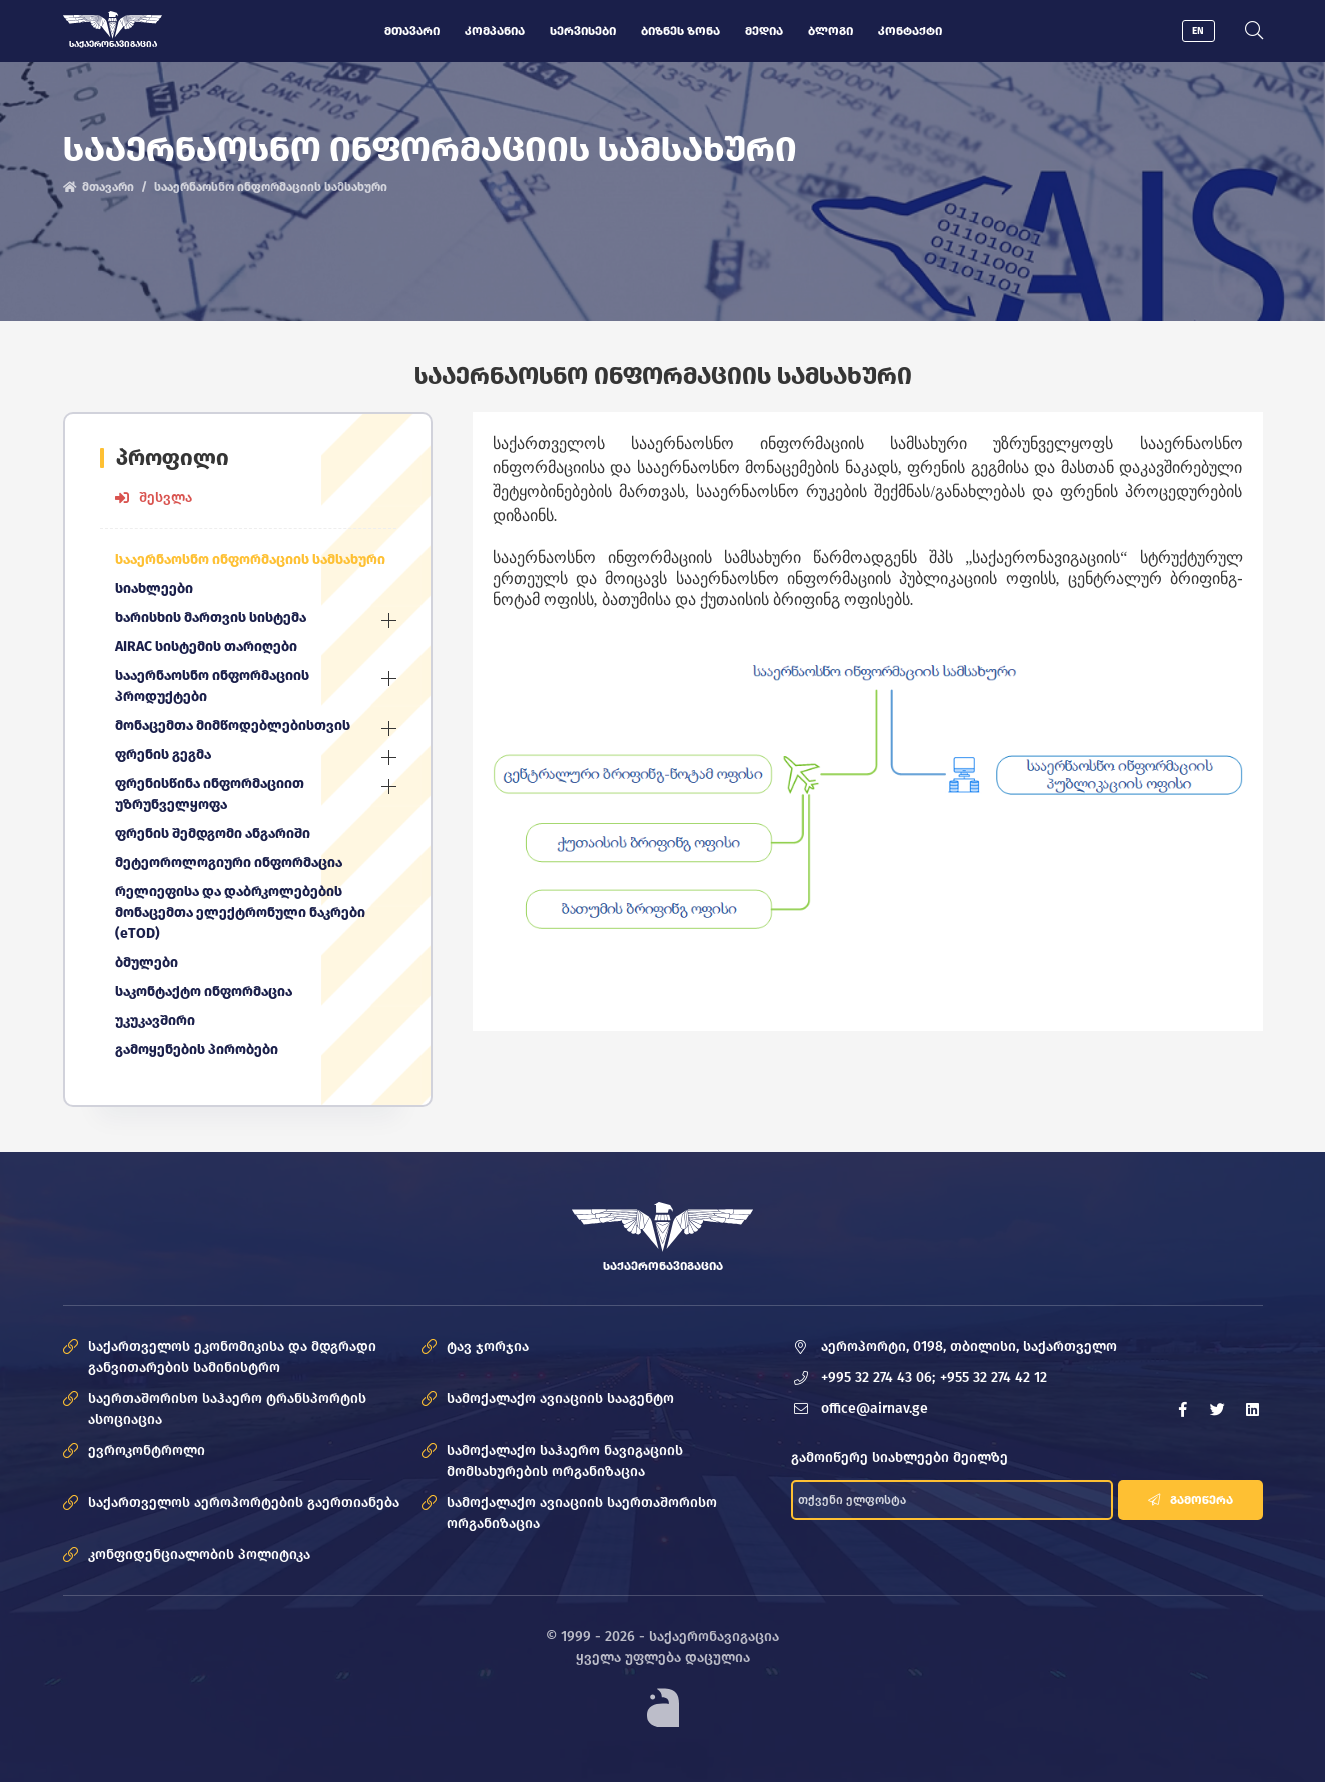 The height and width of the screenshot is (1782, 1325). What do you see at coordinates (910, 31) in the screenshot?
I see `კონტაქტი` at bounding box center [910, 31].